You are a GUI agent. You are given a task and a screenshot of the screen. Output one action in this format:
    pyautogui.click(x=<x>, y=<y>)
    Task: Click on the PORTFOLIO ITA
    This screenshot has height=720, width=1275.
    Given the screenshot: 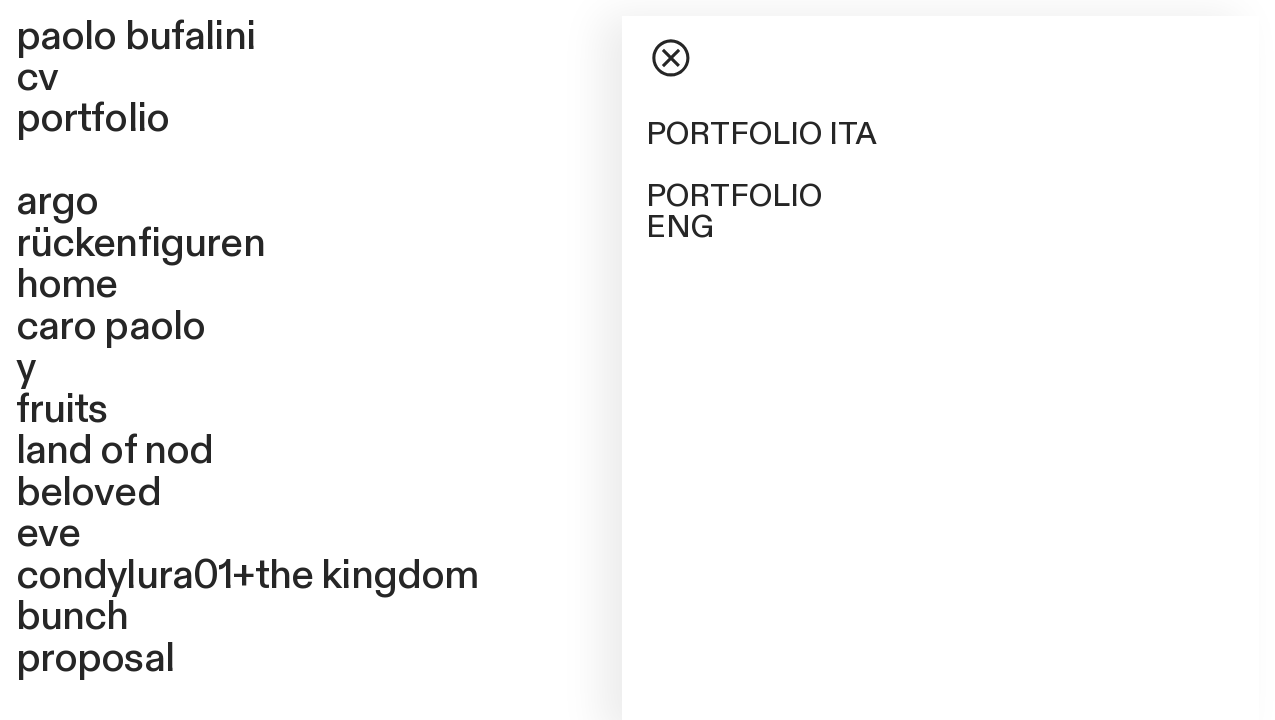 What is the action you would take?
    pyautogui.click(x=761, y=134)
    